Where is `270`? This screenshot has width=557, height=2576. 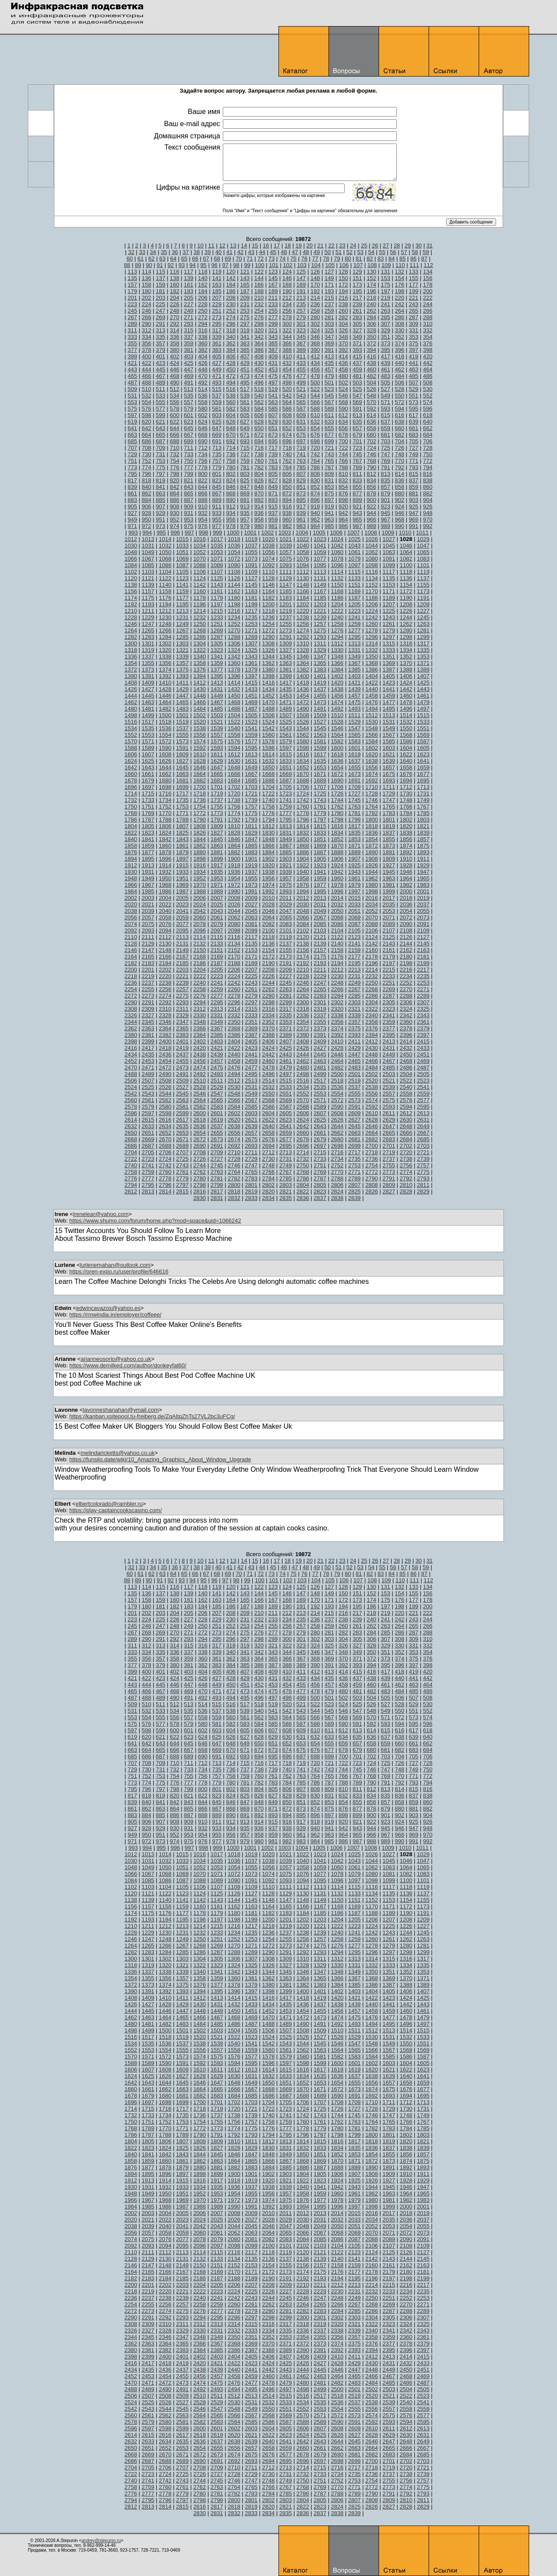 270 is located at coordinates (174, 317).